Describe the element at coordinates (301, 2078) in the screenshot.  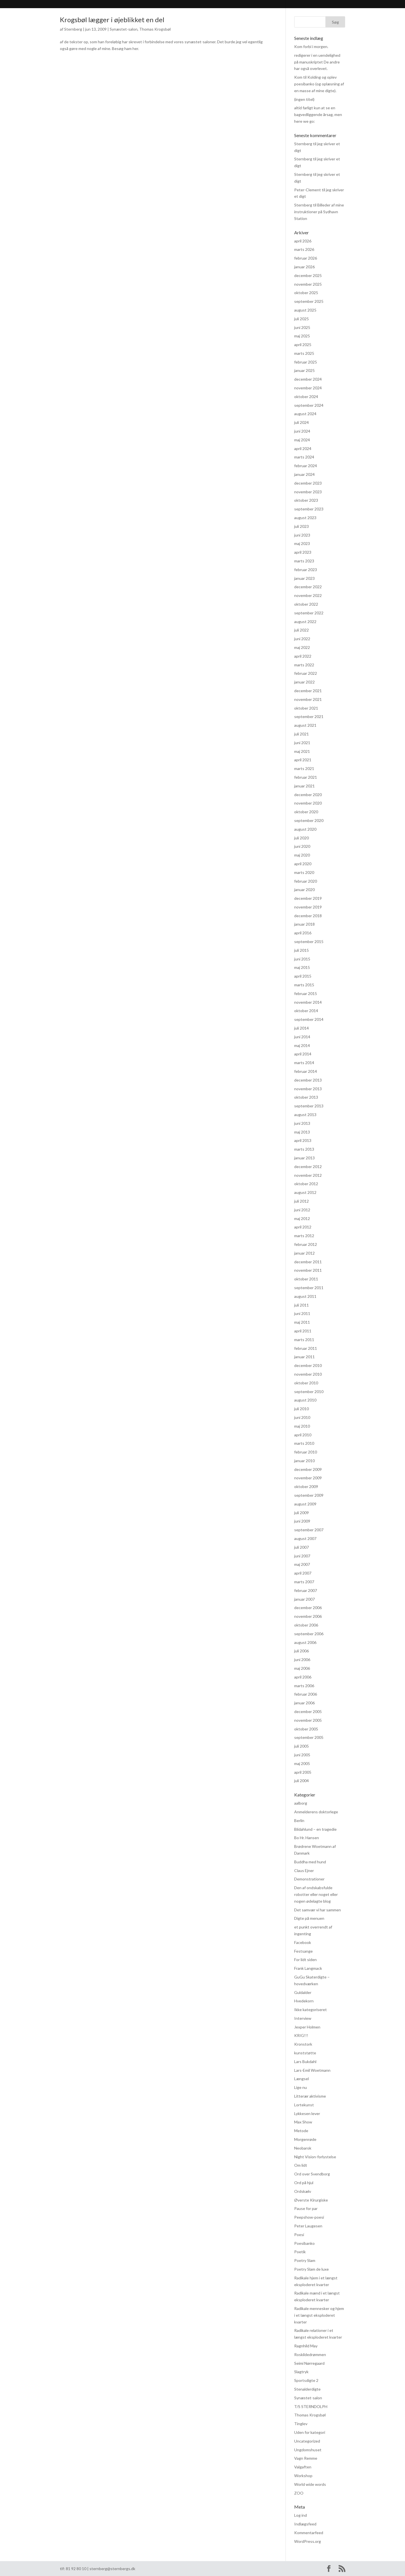
I see `Længsel` at that location.